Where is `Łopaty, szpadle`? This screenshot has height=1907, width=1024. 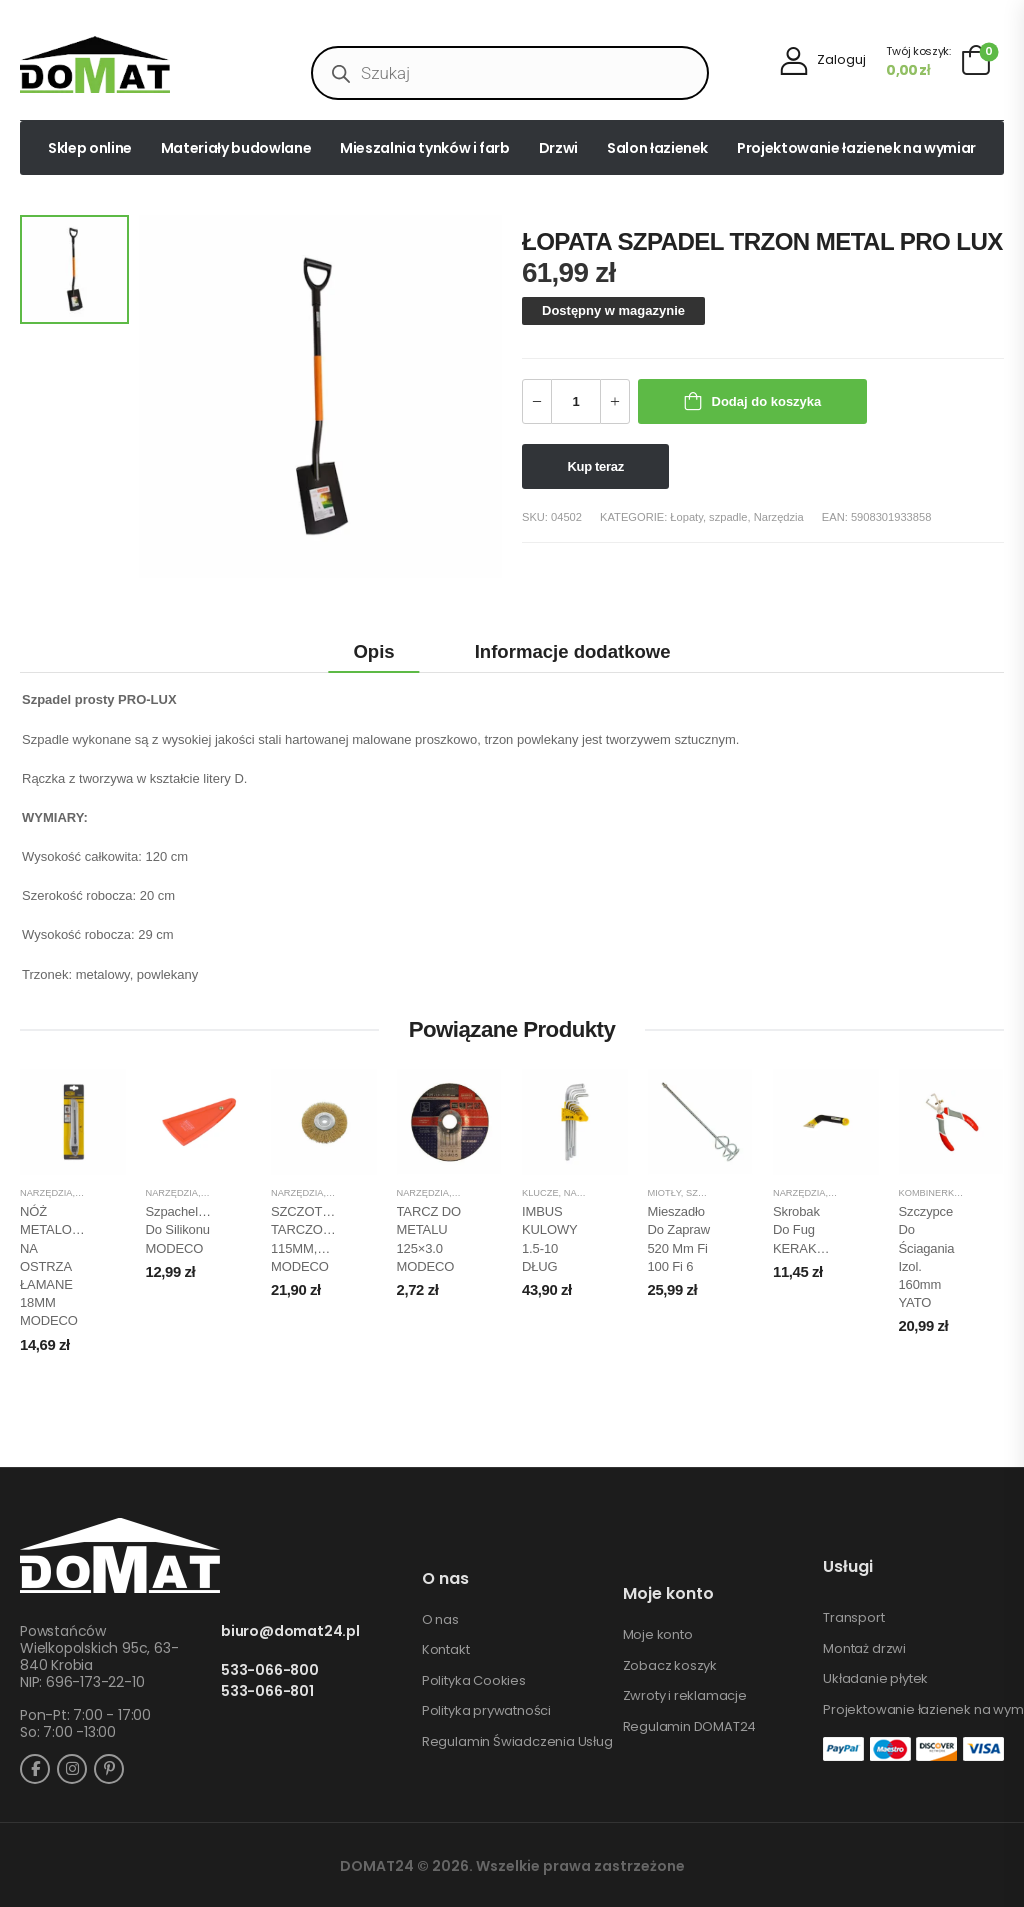 Łopaty, szpadle is located at coordinates (708, 517).